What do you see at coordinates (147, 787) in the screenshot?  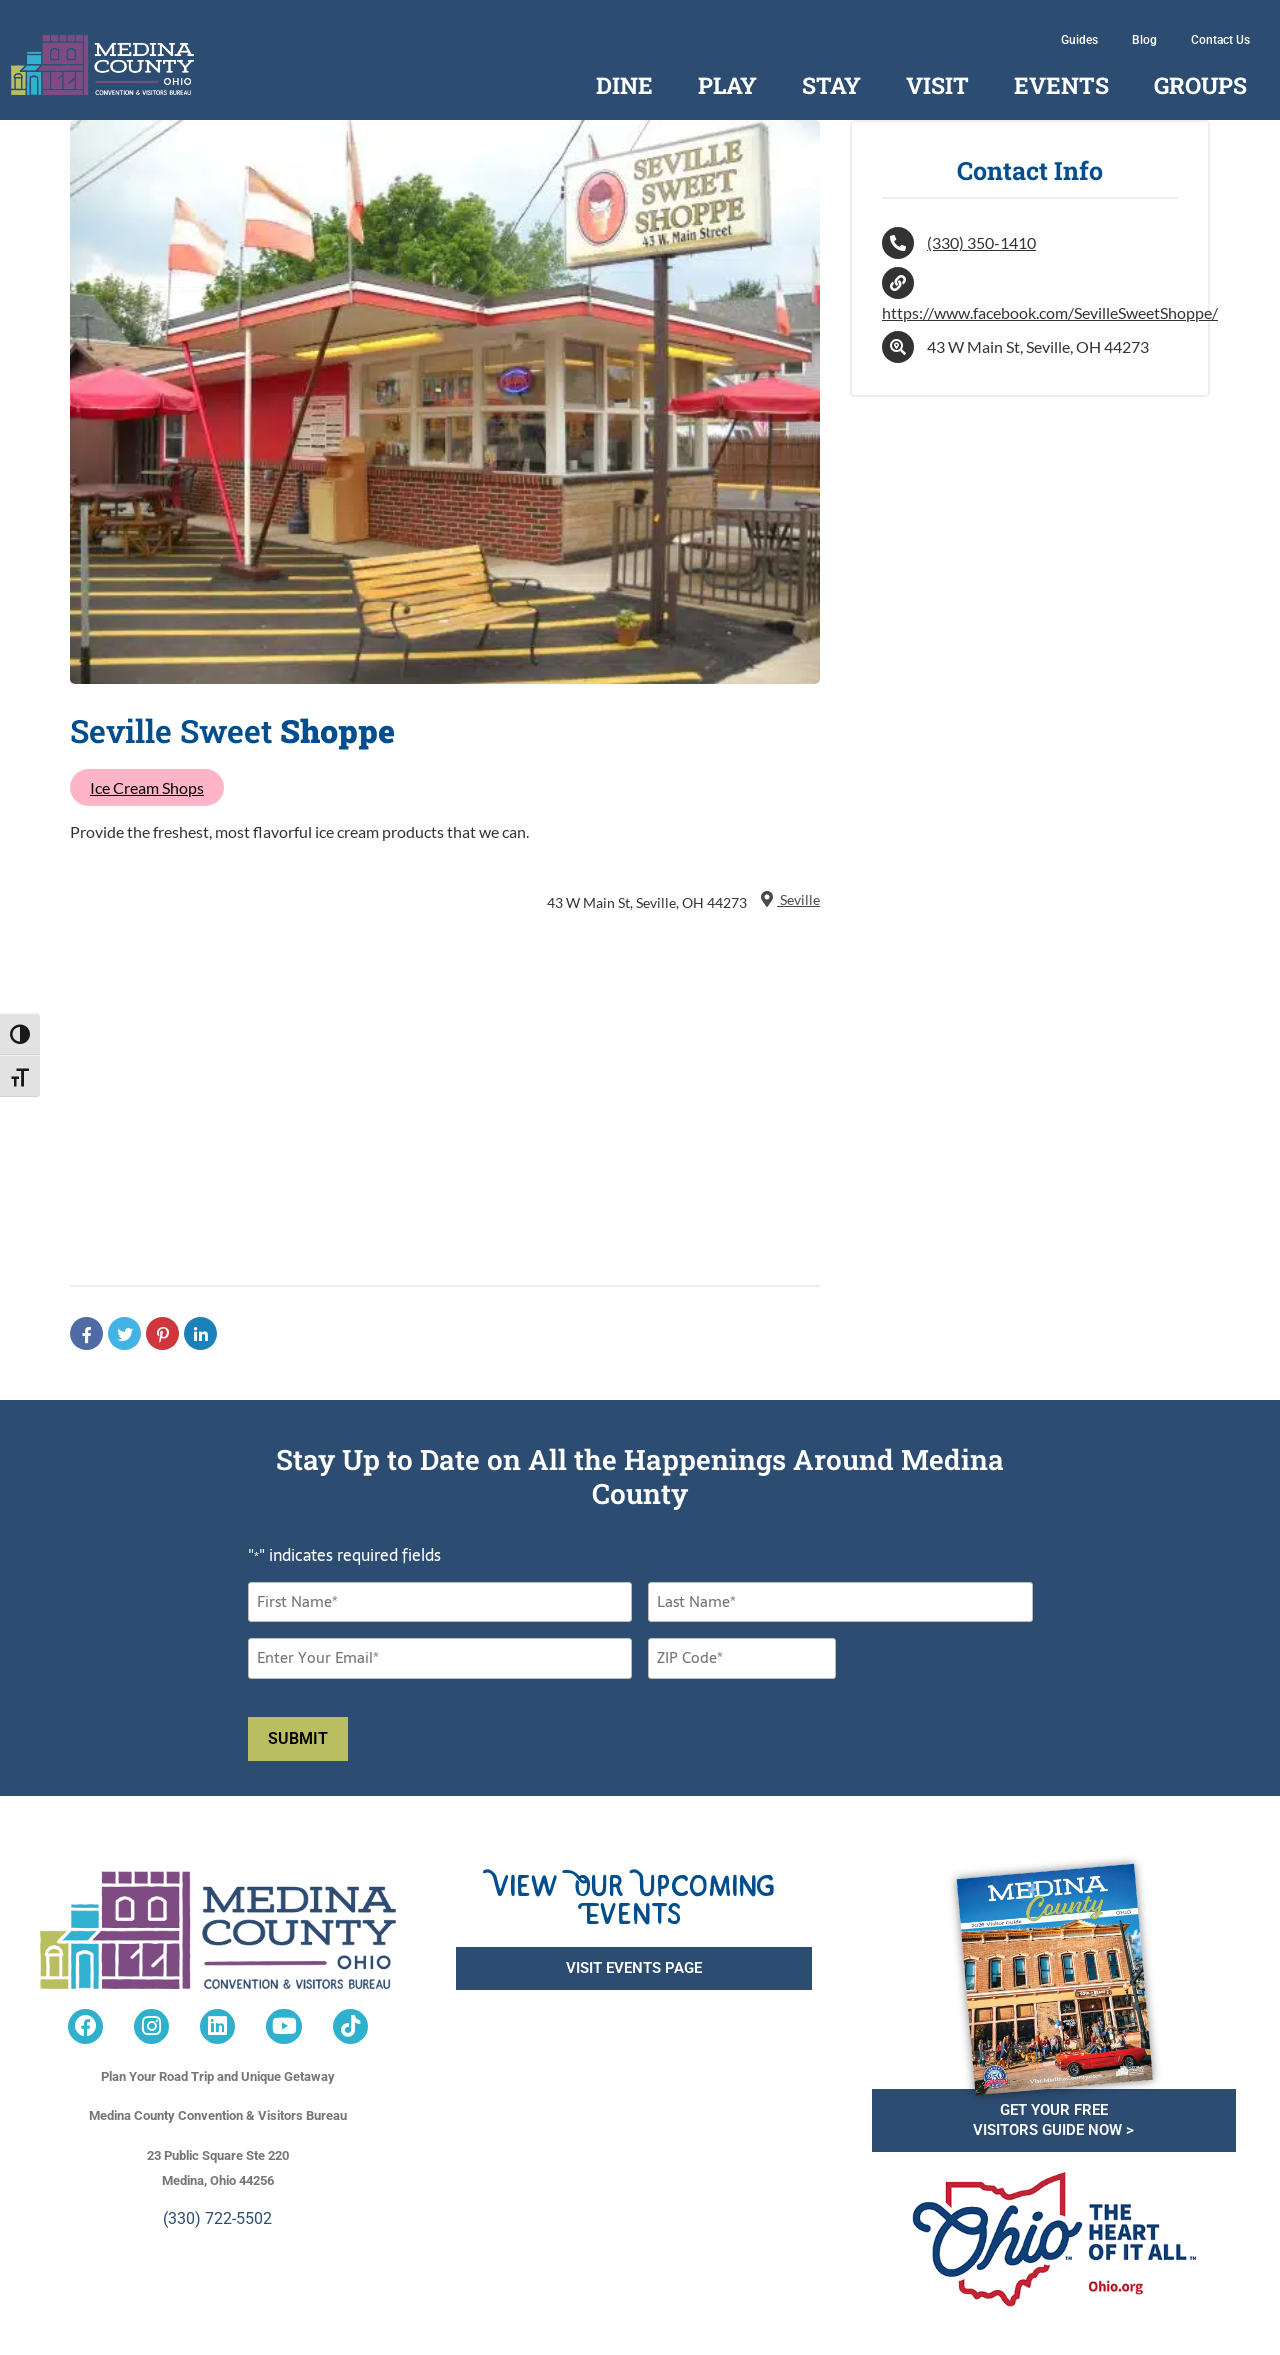 I see `Ice Cream Shops` at bounding box center [147, 787].